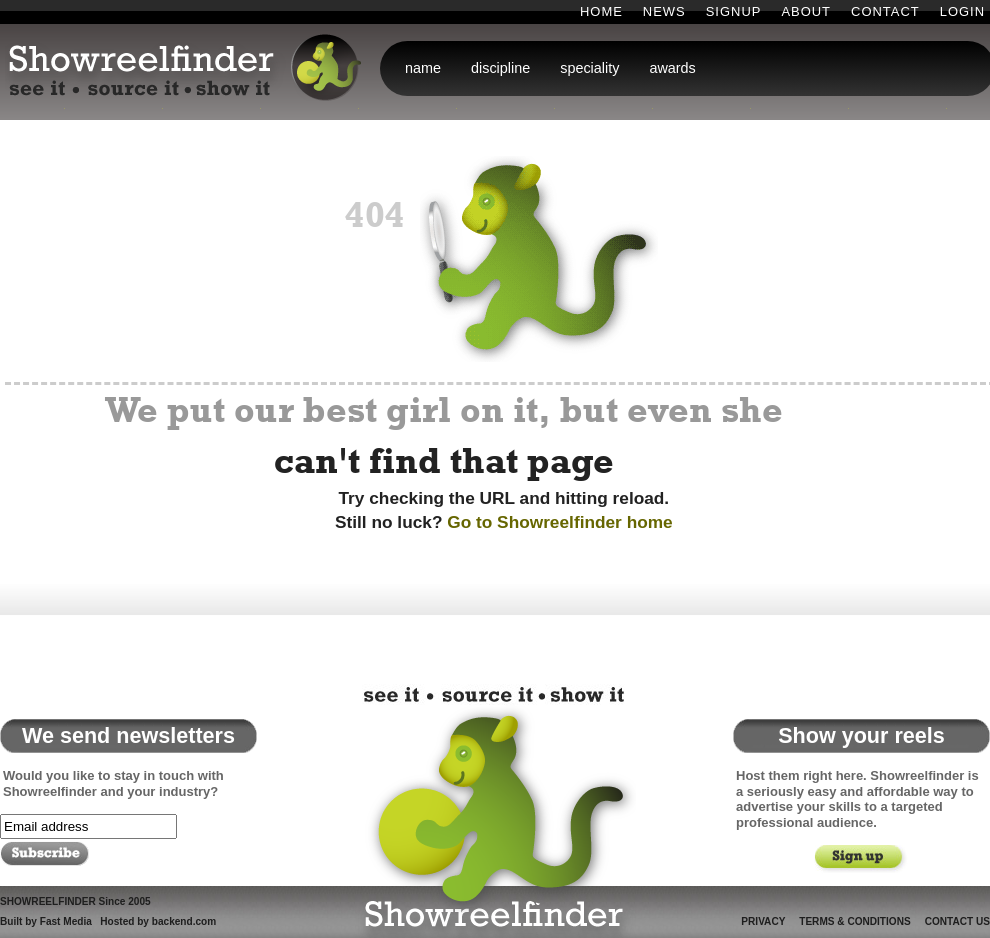  What do you see at coordinates (559, 522) in the screenshot?
I see `Go to Showreelfinder home` at bounding box center [559, 522].